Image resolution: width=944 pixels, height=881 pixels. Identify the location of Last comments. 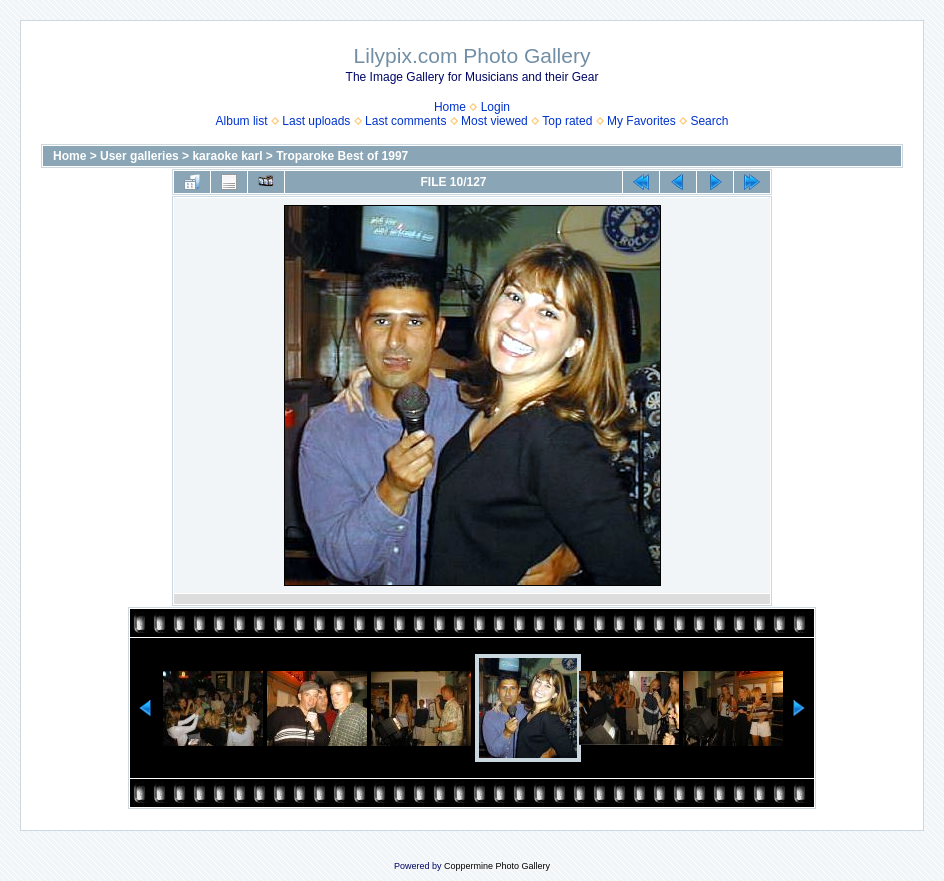
(405, 121).